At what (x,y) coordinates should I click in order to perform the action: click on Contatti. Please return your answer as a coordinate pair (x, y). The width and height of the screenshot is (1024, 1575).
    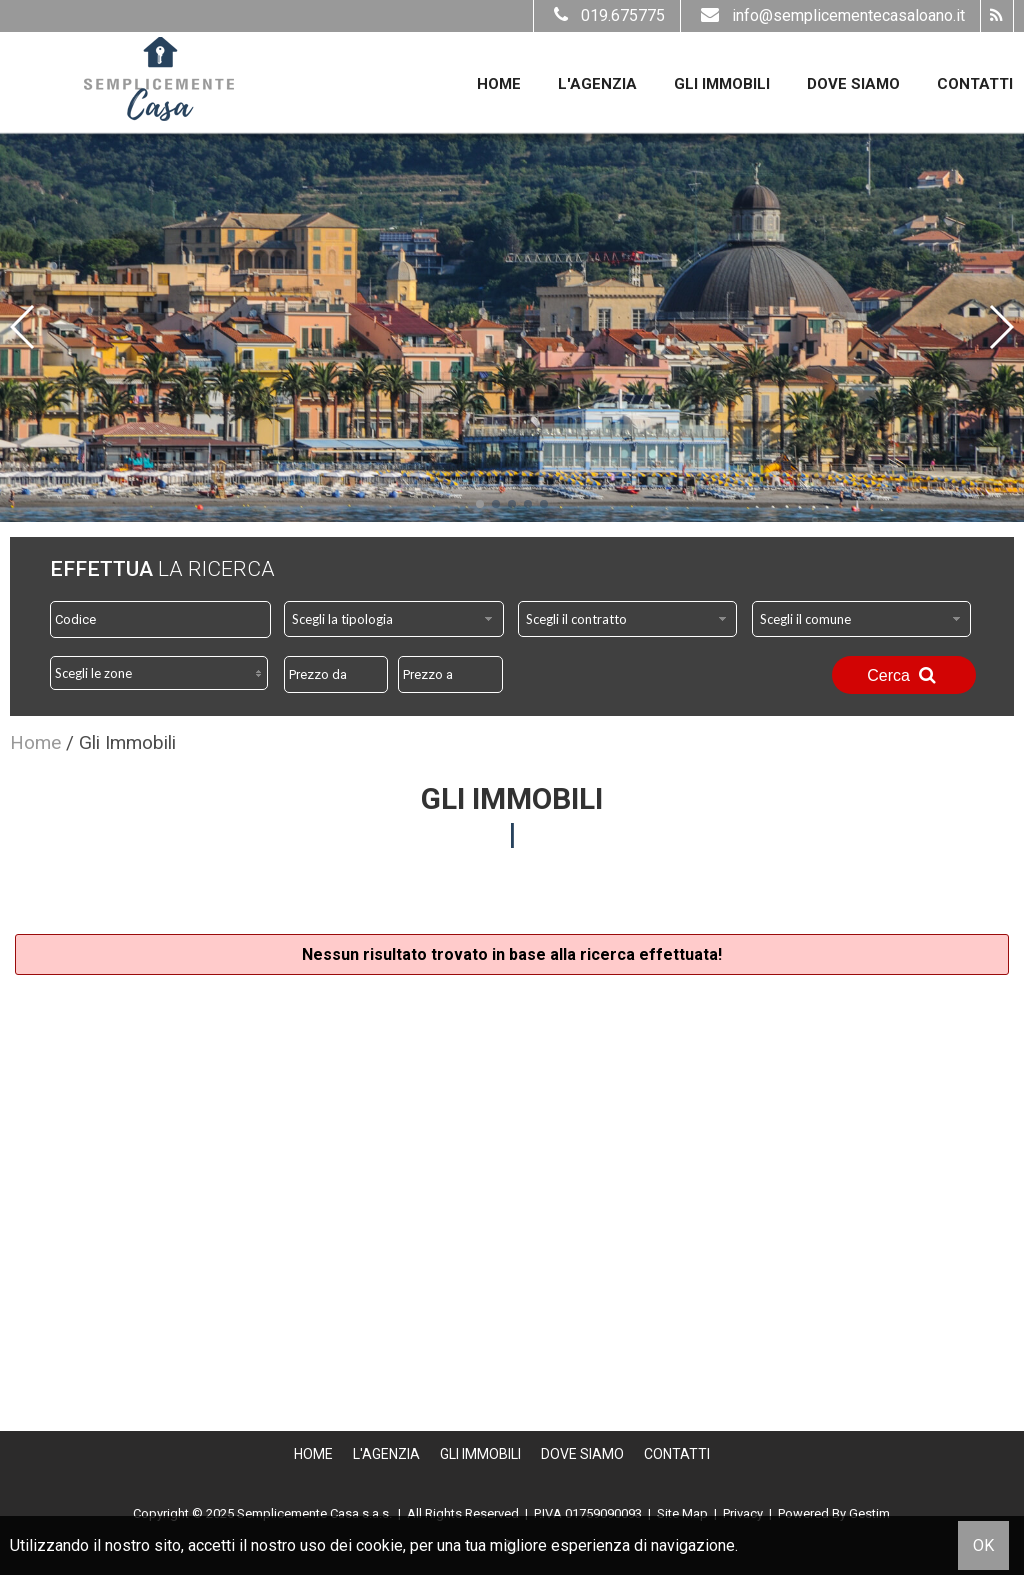
    Looking at the image, I should click on (975, 84).